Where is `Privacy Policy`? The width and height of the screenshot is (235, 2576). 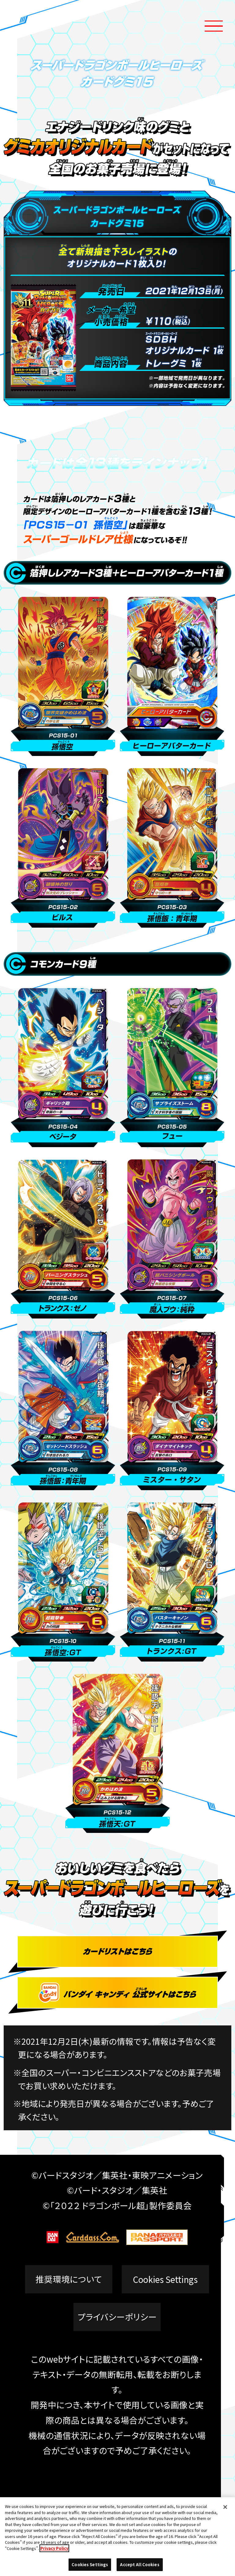 Privacy Policy is located at coordinates (54, 2548).